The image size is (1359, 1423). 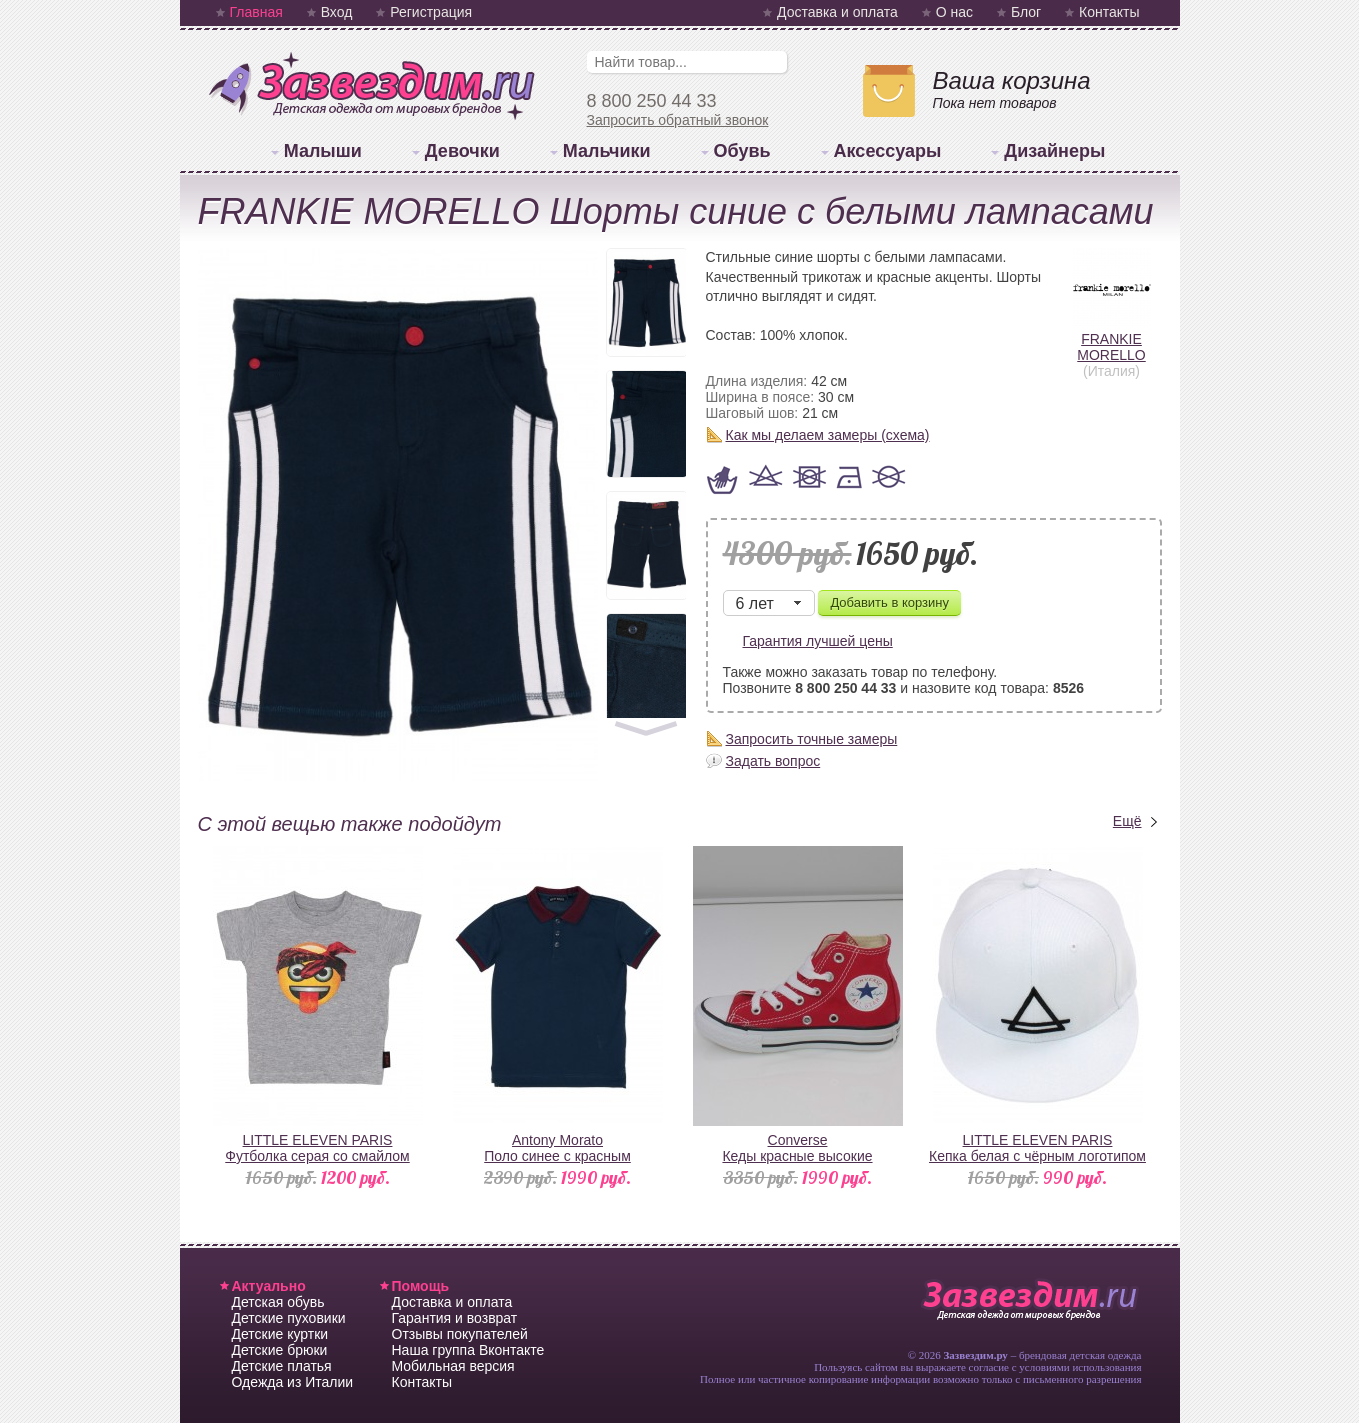 I want to click on Наша группа Вконтакте, so click(x=468, y=1350).